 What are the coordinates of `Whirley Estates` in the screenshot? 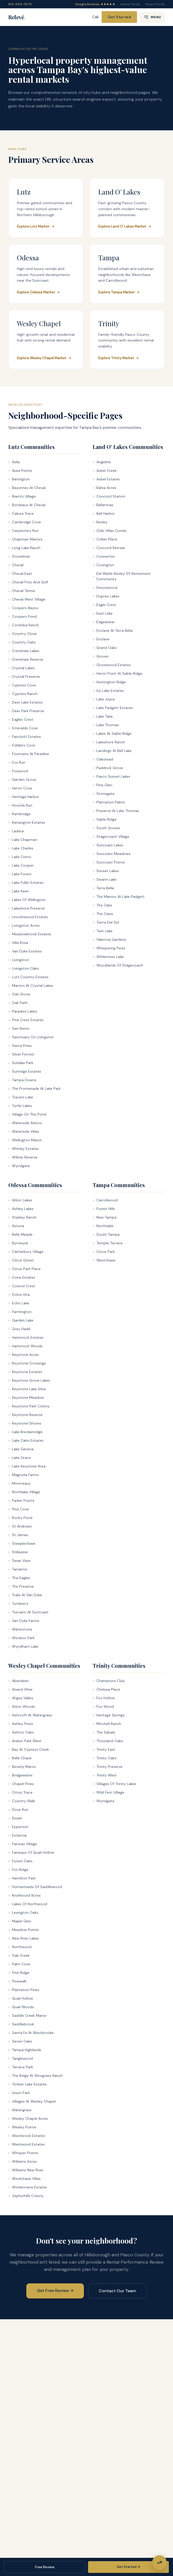 It's located at (23, 1148).